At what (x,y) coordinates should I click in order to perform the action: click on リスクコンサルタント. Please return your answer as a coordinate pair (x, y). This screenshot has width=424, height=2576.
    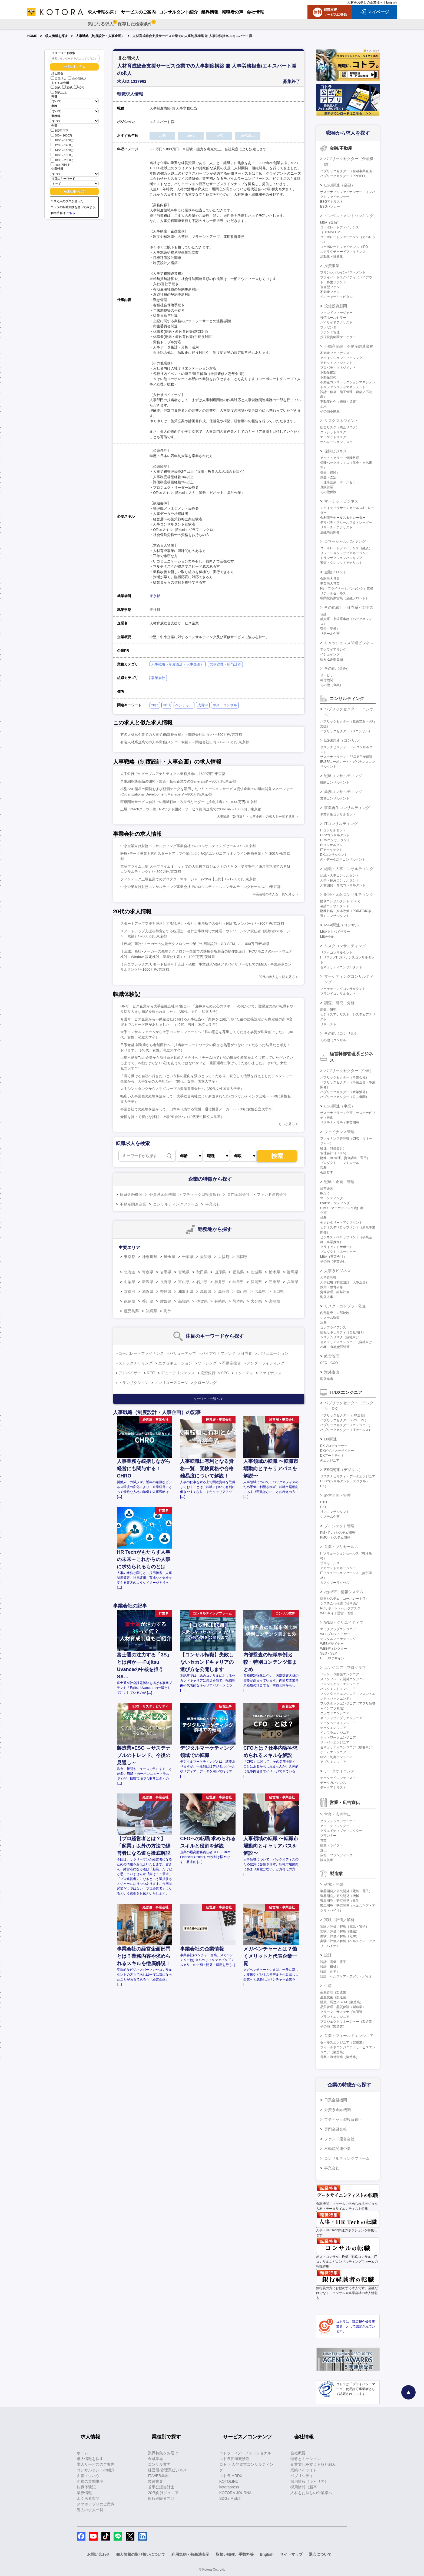
    Looking at the image, I should click on (336, 952).